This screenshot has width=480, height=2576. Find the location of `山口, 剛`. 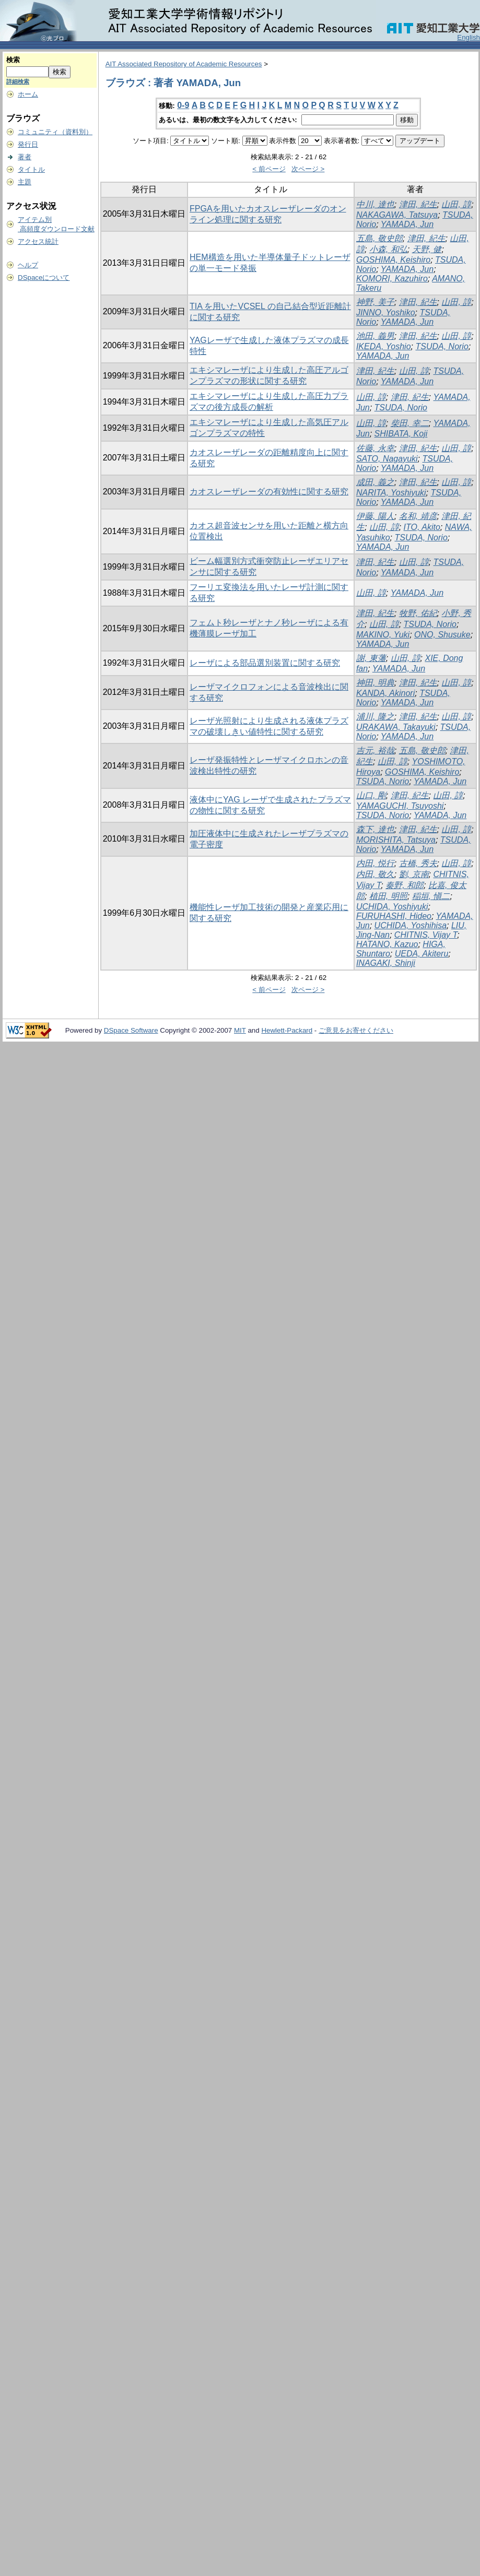

山口, 剛 is located at coordinates (371, 795).